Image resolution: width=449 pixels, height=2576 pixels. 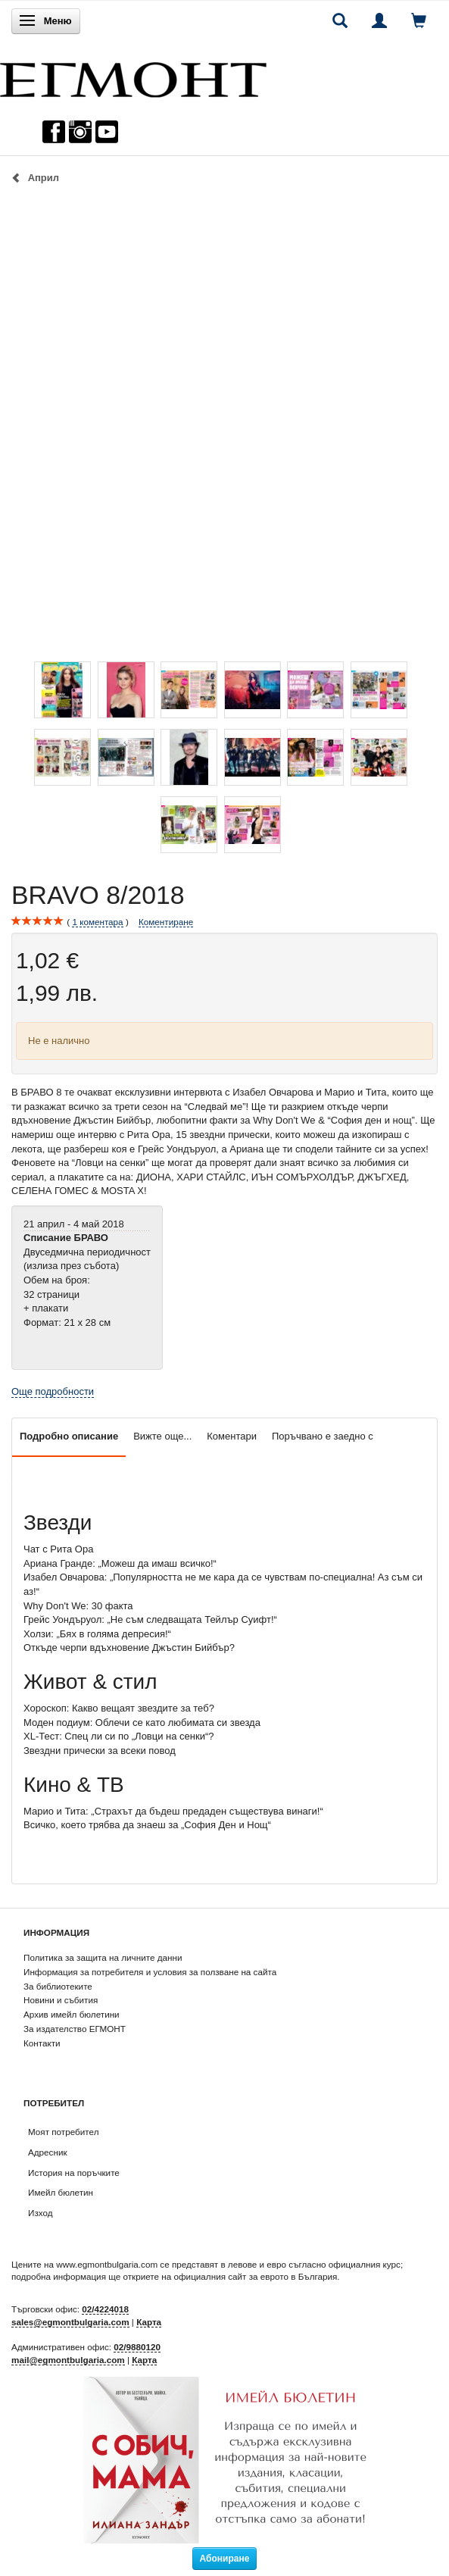 What do you see at coordinates (225, 2558) in the screenshot?
I see `Абониране` at bounding box center [225, 2558].